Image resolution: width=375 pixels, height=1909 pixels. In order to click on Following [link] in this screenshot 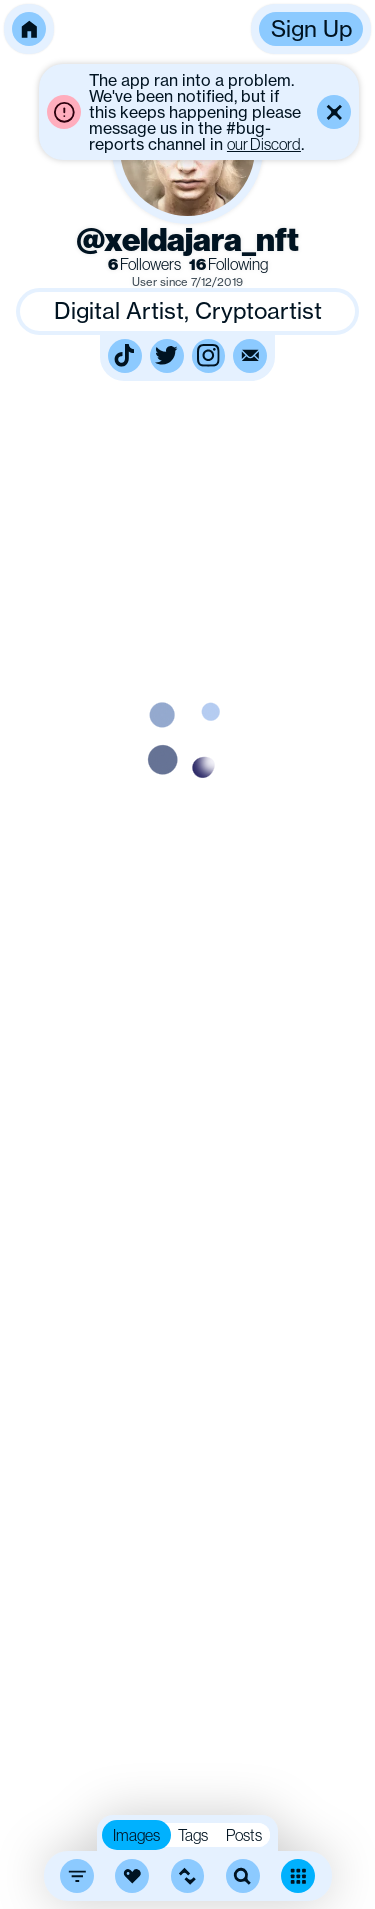, I will do `click(228, 264)`.